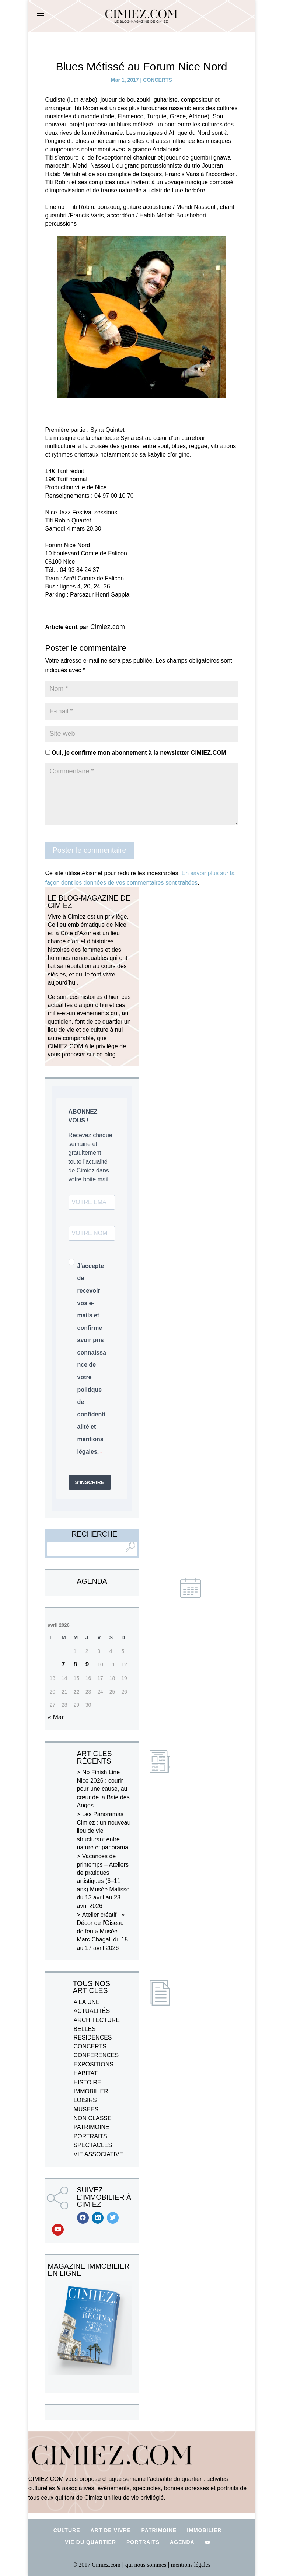 The image size is (283, 2576). What do you see at coordinates (90, 1482) in the screenshot?
I see `S'INSCRIRE` at bounding box center [90, 1482].